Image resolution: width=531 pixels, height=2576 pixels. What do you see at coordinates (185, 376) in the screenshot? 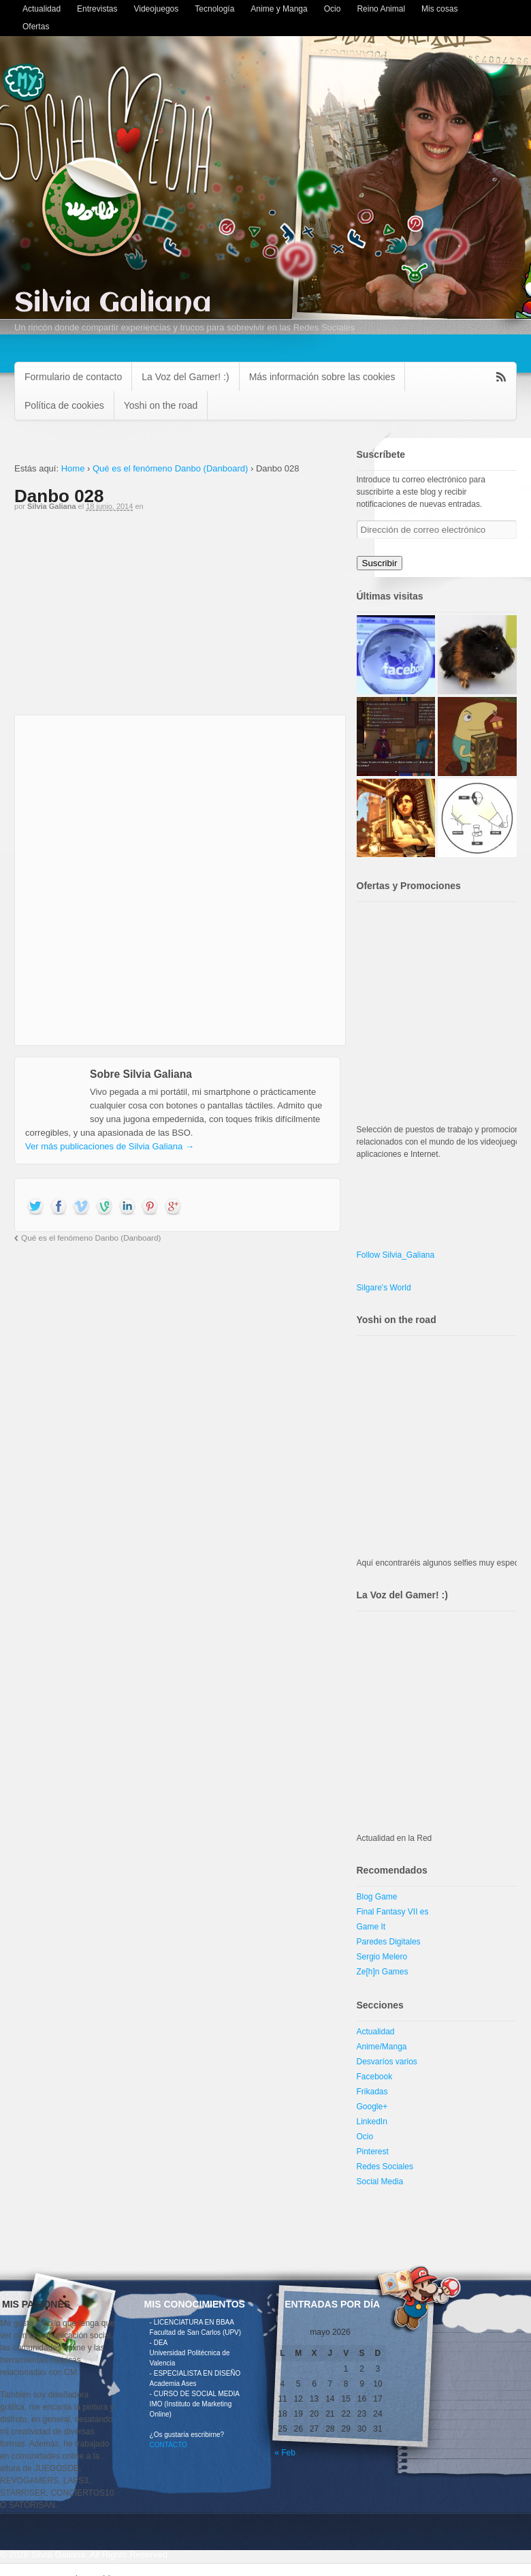
I see `La Voz del Gamer! :)` at bounding box center [185, 376].